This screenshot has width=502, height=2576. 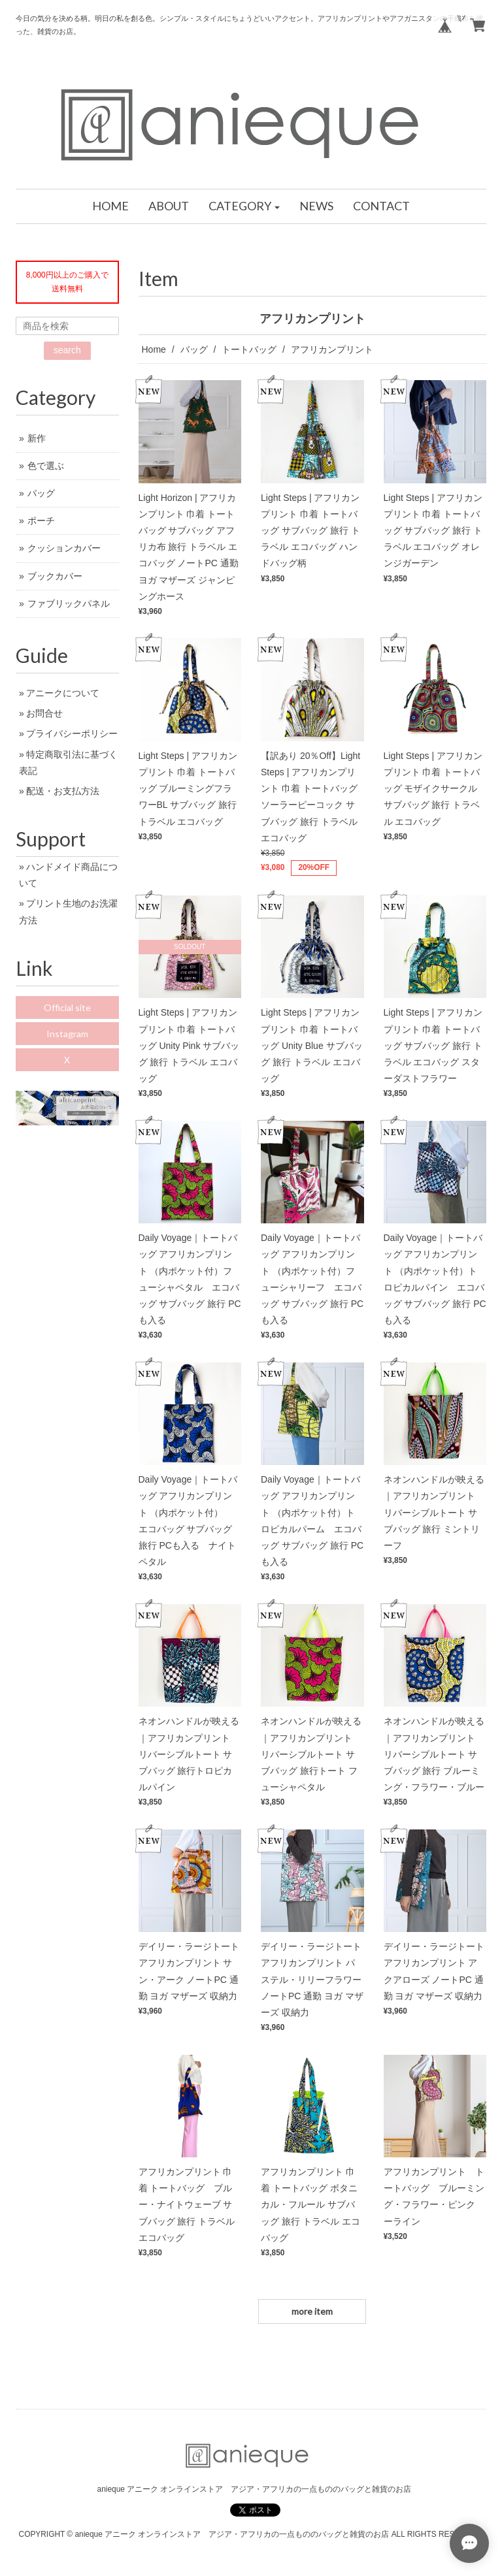 What do you see at coordinates (62, 791) in the screenshot?
I see `配送・お支払方法` at bounding box center [62, 791].